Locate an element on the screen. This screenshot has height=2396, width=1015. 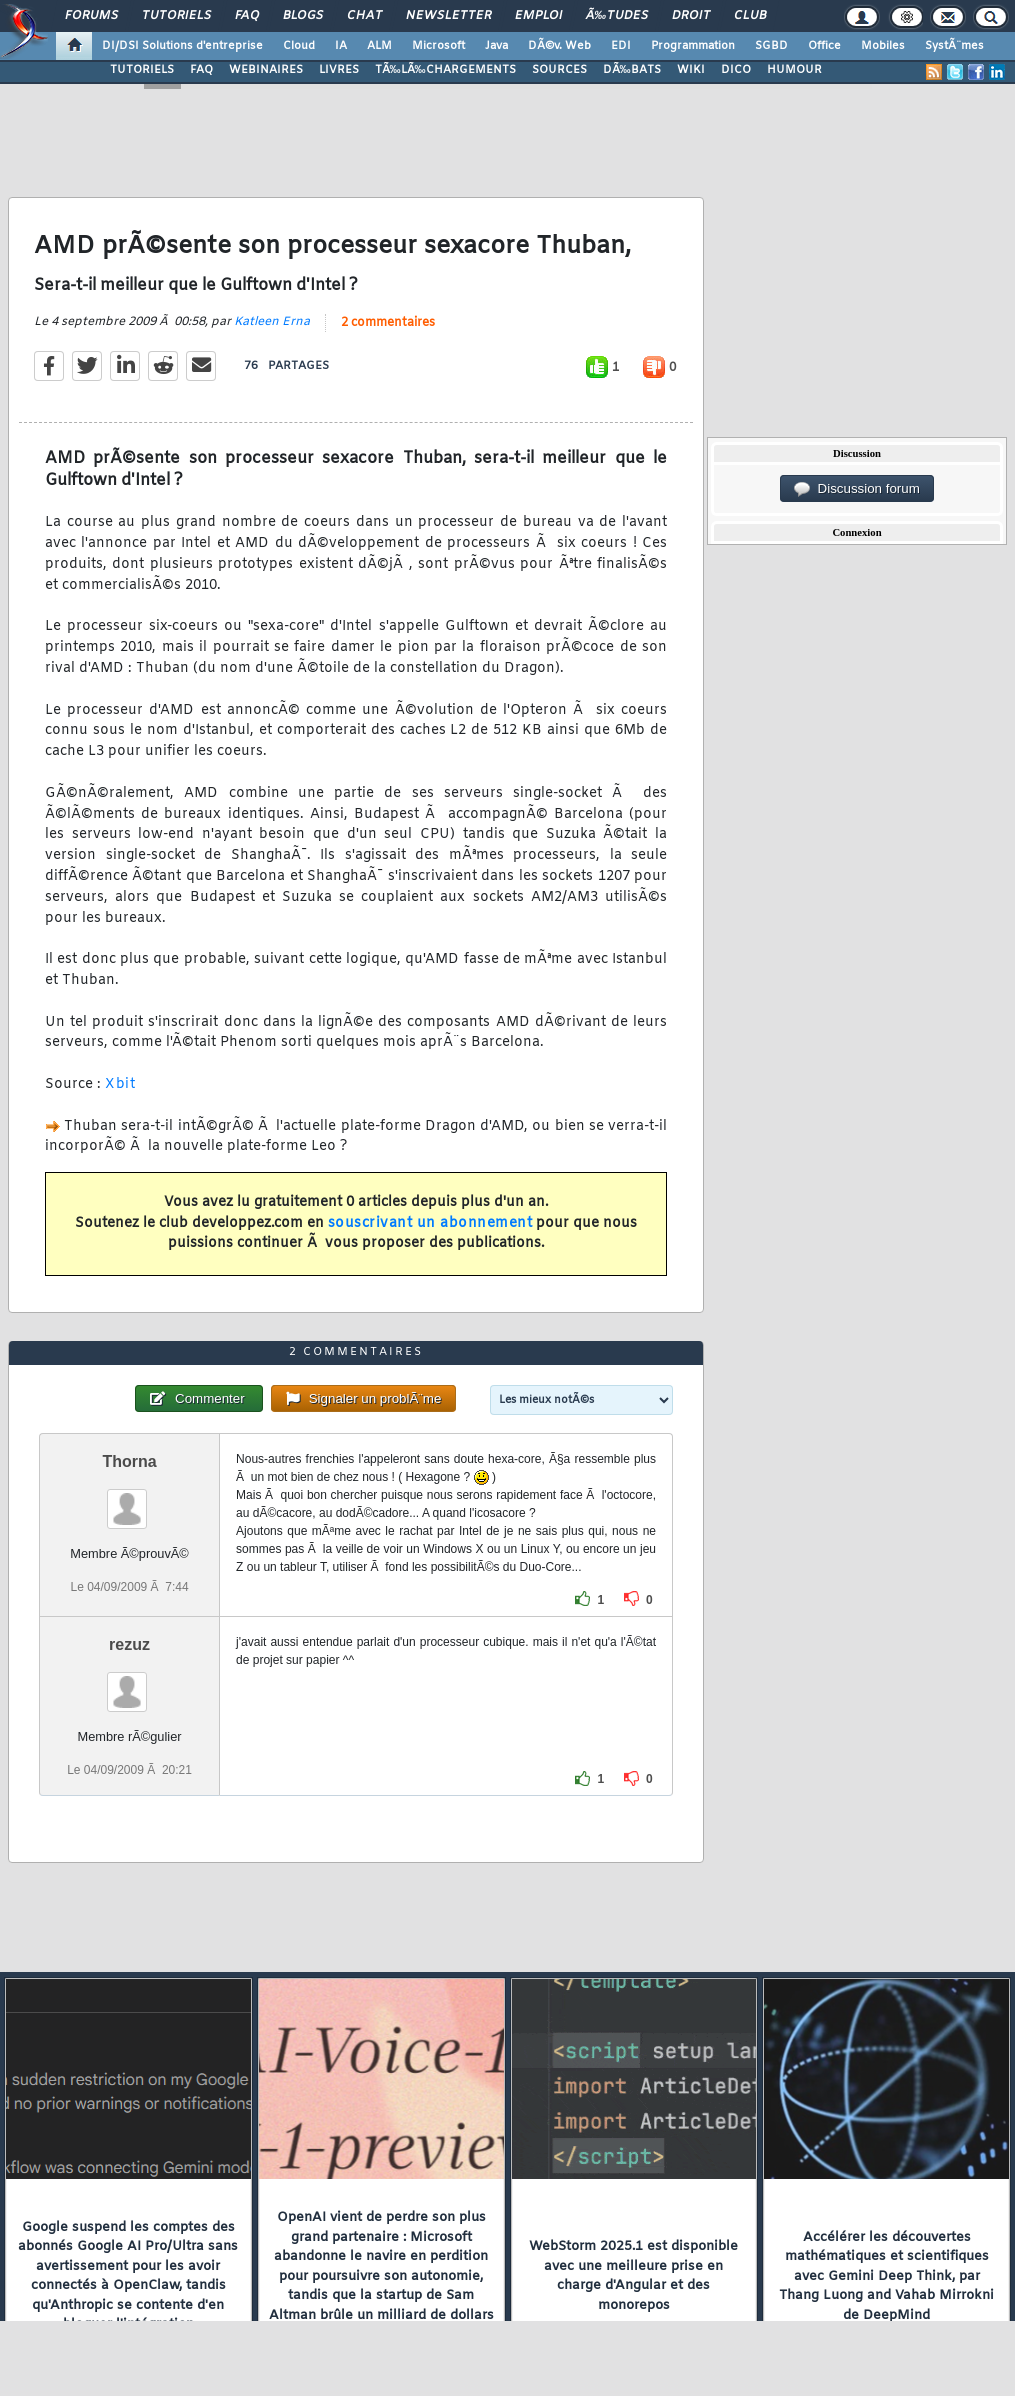
WEBINAIRES is located at coordinates (266, 70).